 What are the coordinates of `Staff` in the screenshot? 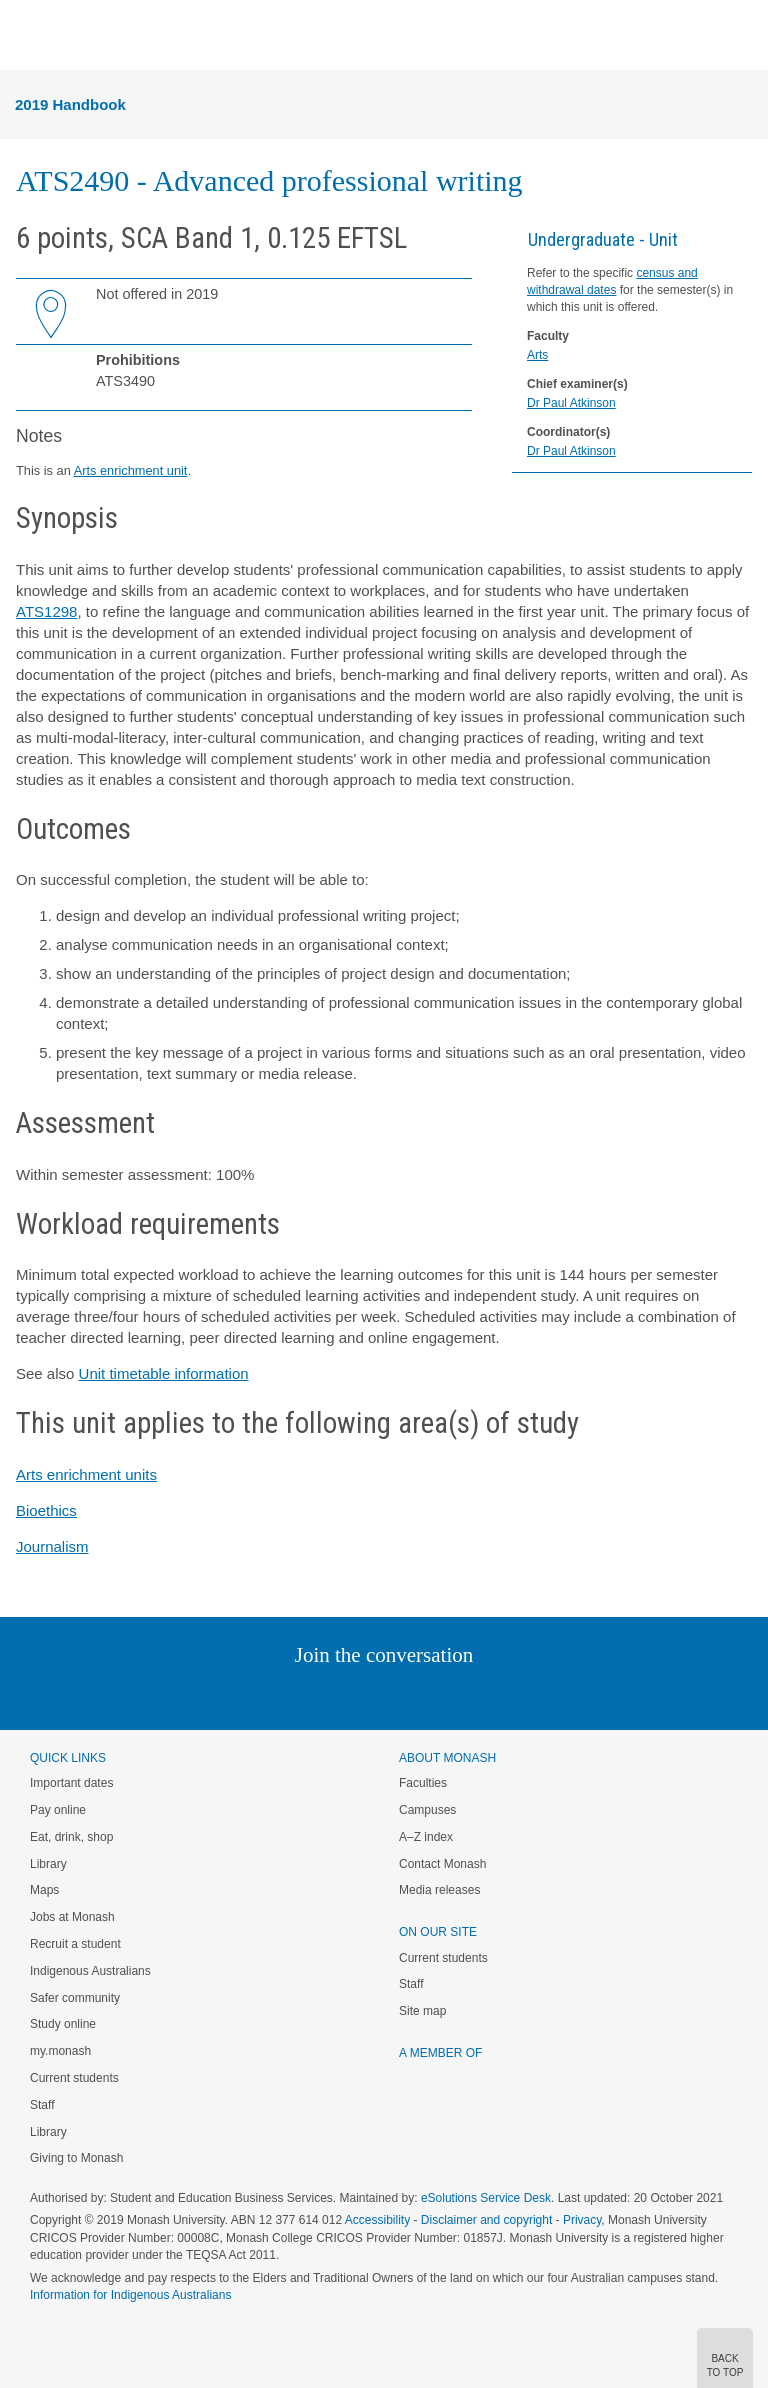 It's located at (42, 2105).